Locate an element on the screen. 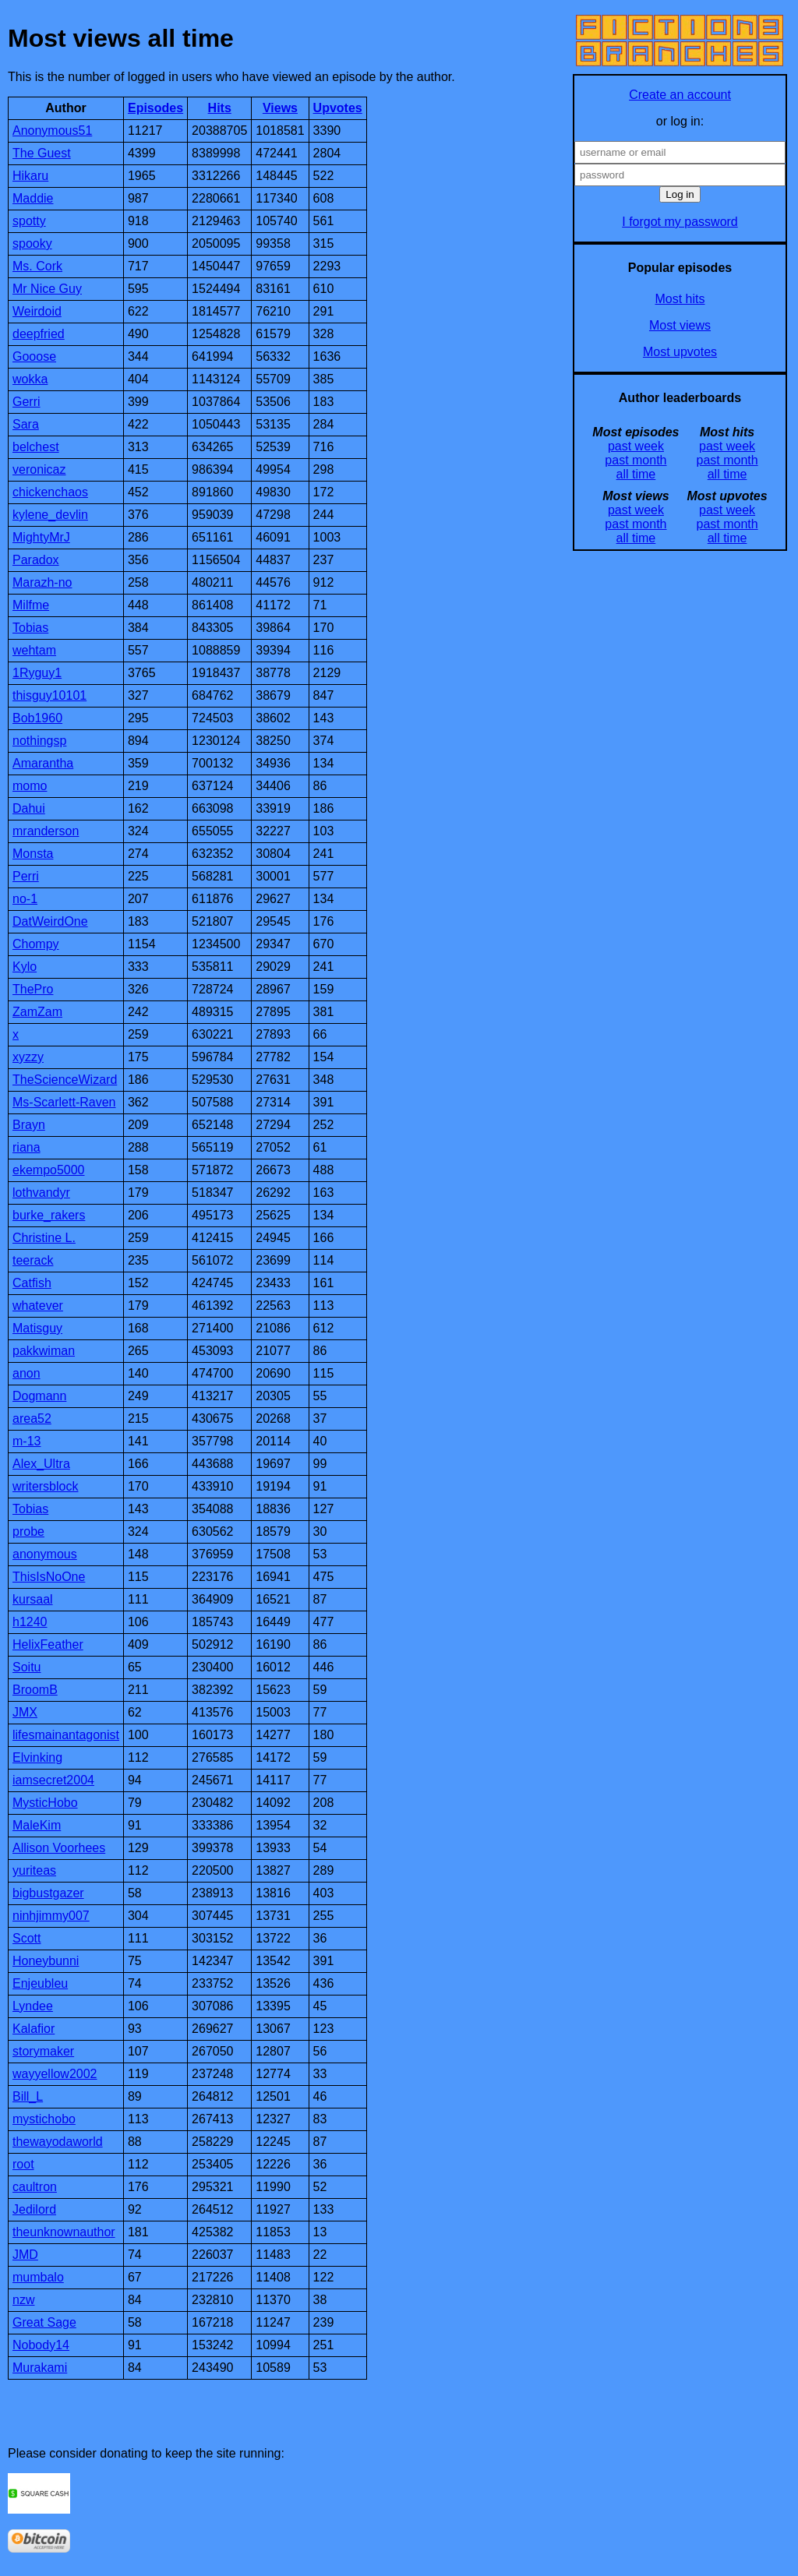 The width and height of the screenshot is (798, 2576). writersblock is located at coordinates (45, 1486).